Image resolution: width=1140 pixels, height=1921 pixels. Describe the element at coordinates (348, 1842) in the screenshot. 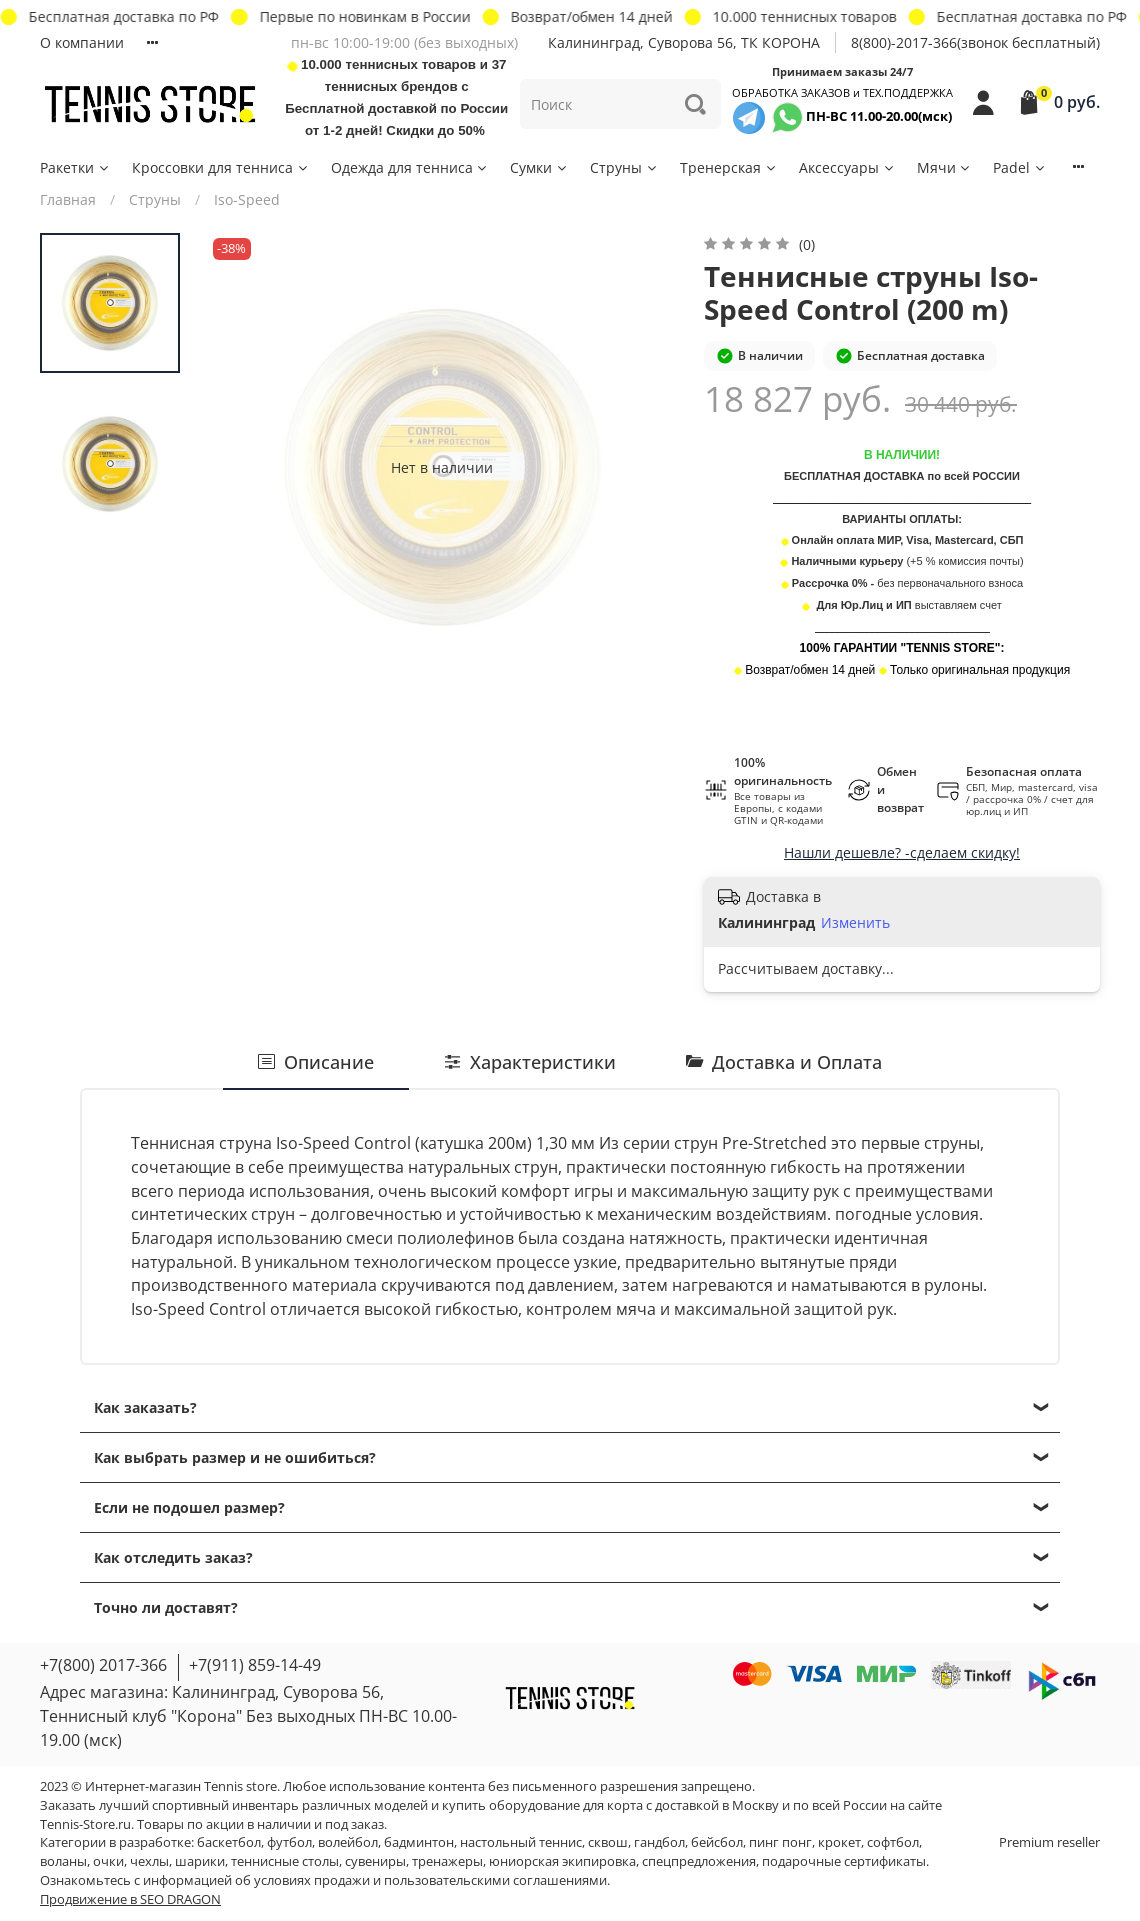

I see `волейбол` at that location.